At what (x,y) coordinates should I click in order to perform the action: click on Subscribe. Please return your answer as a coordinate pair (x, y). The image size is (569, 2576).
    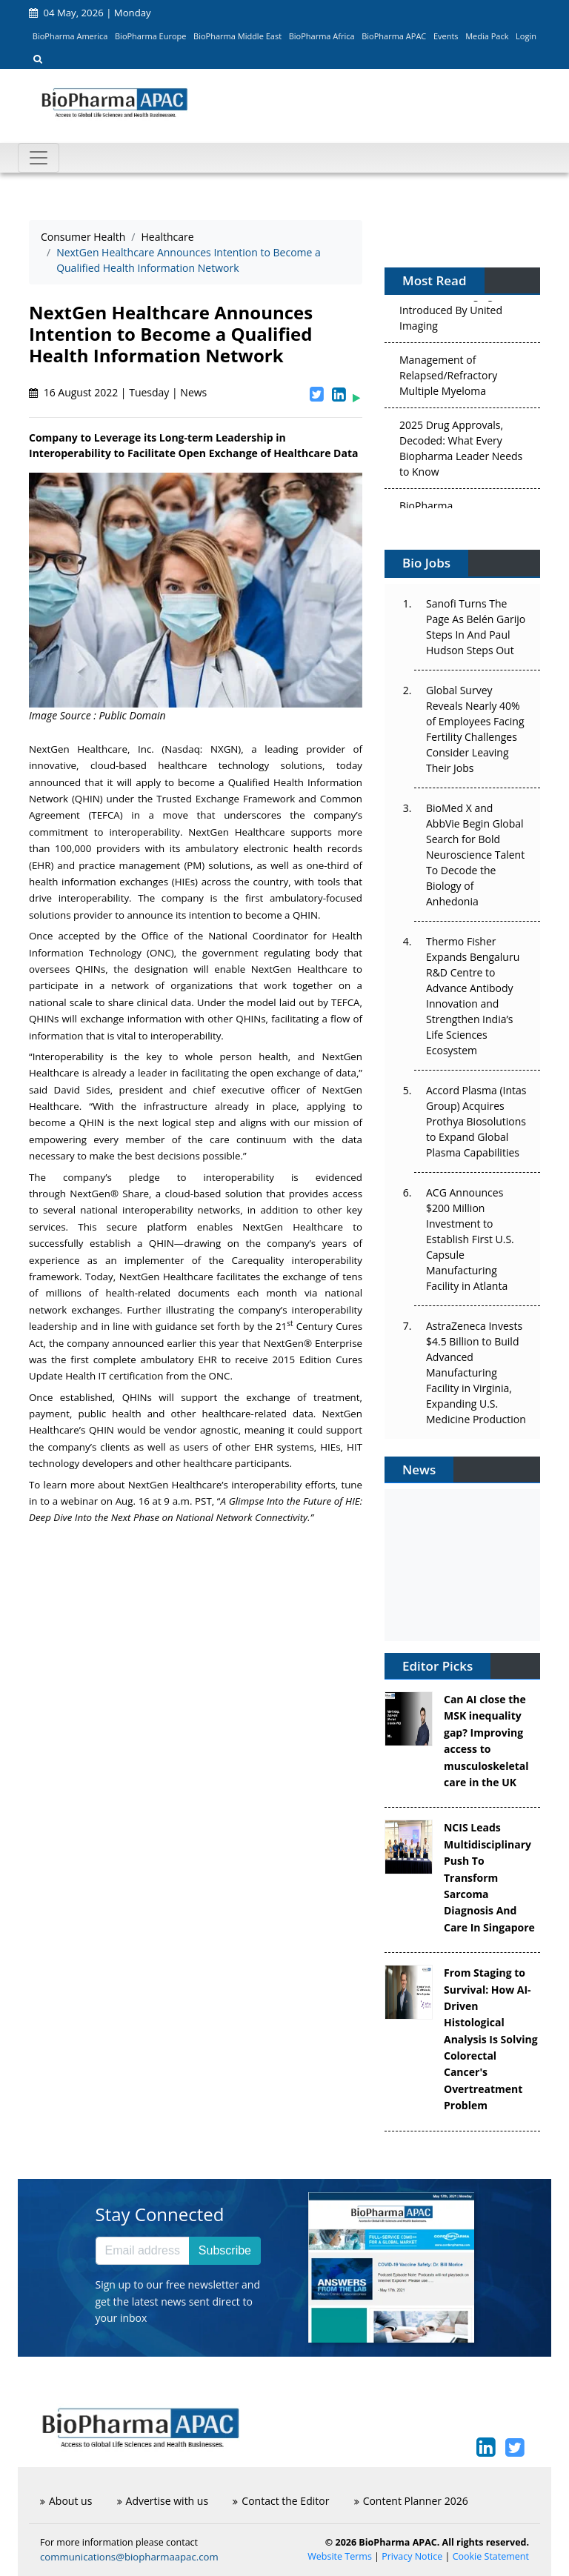
    Looking at the image, I should click on (225, 2250).